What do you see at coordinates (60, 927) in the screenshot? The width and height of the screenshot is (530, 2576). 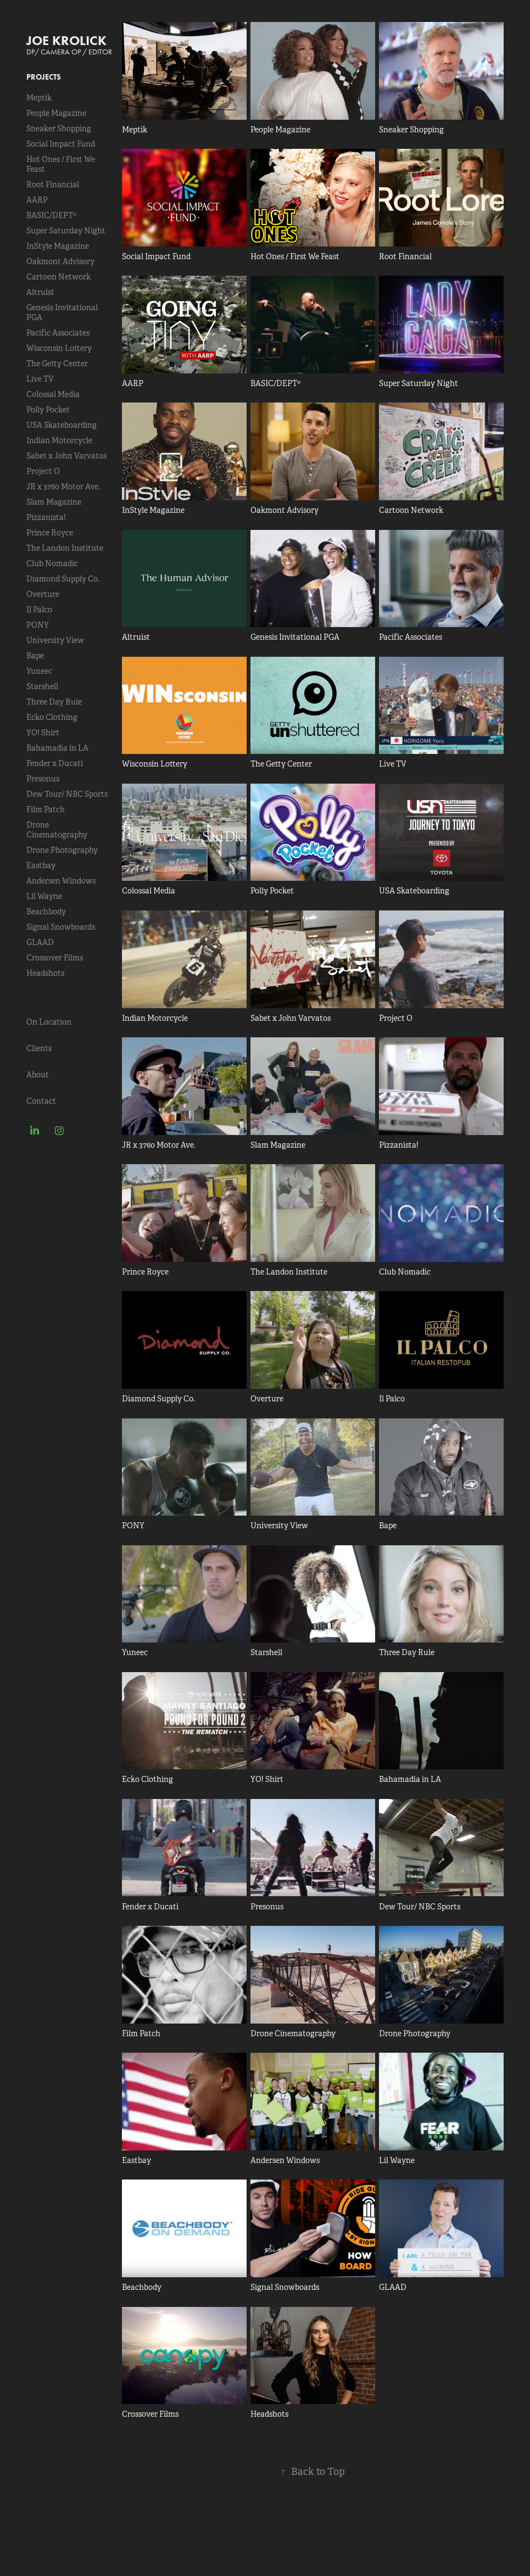 I see `Signal Snowboards` at bounding box center [60, 927].